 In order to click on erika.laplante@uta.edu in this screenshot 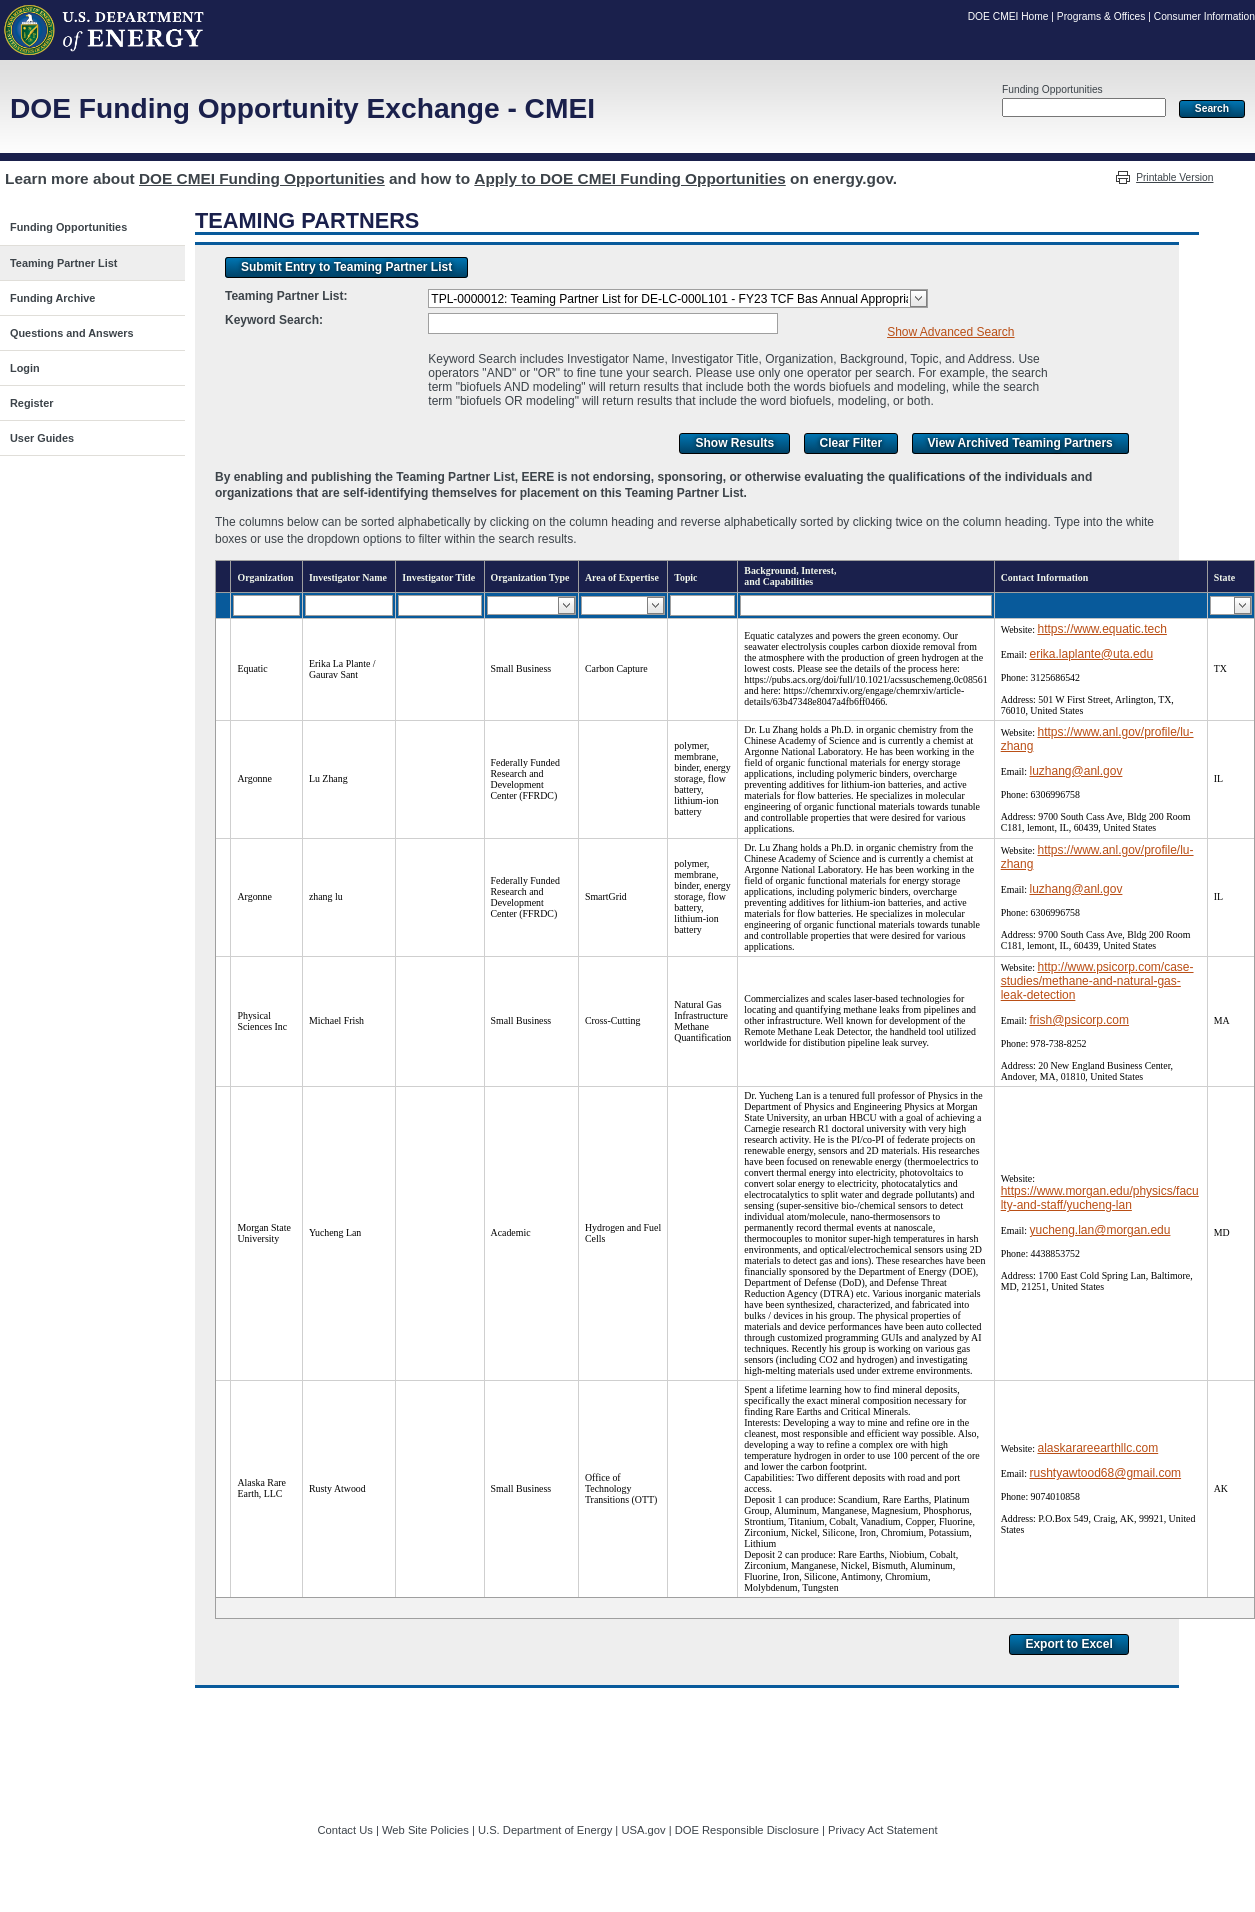, I will do `click(1091, 654)`.